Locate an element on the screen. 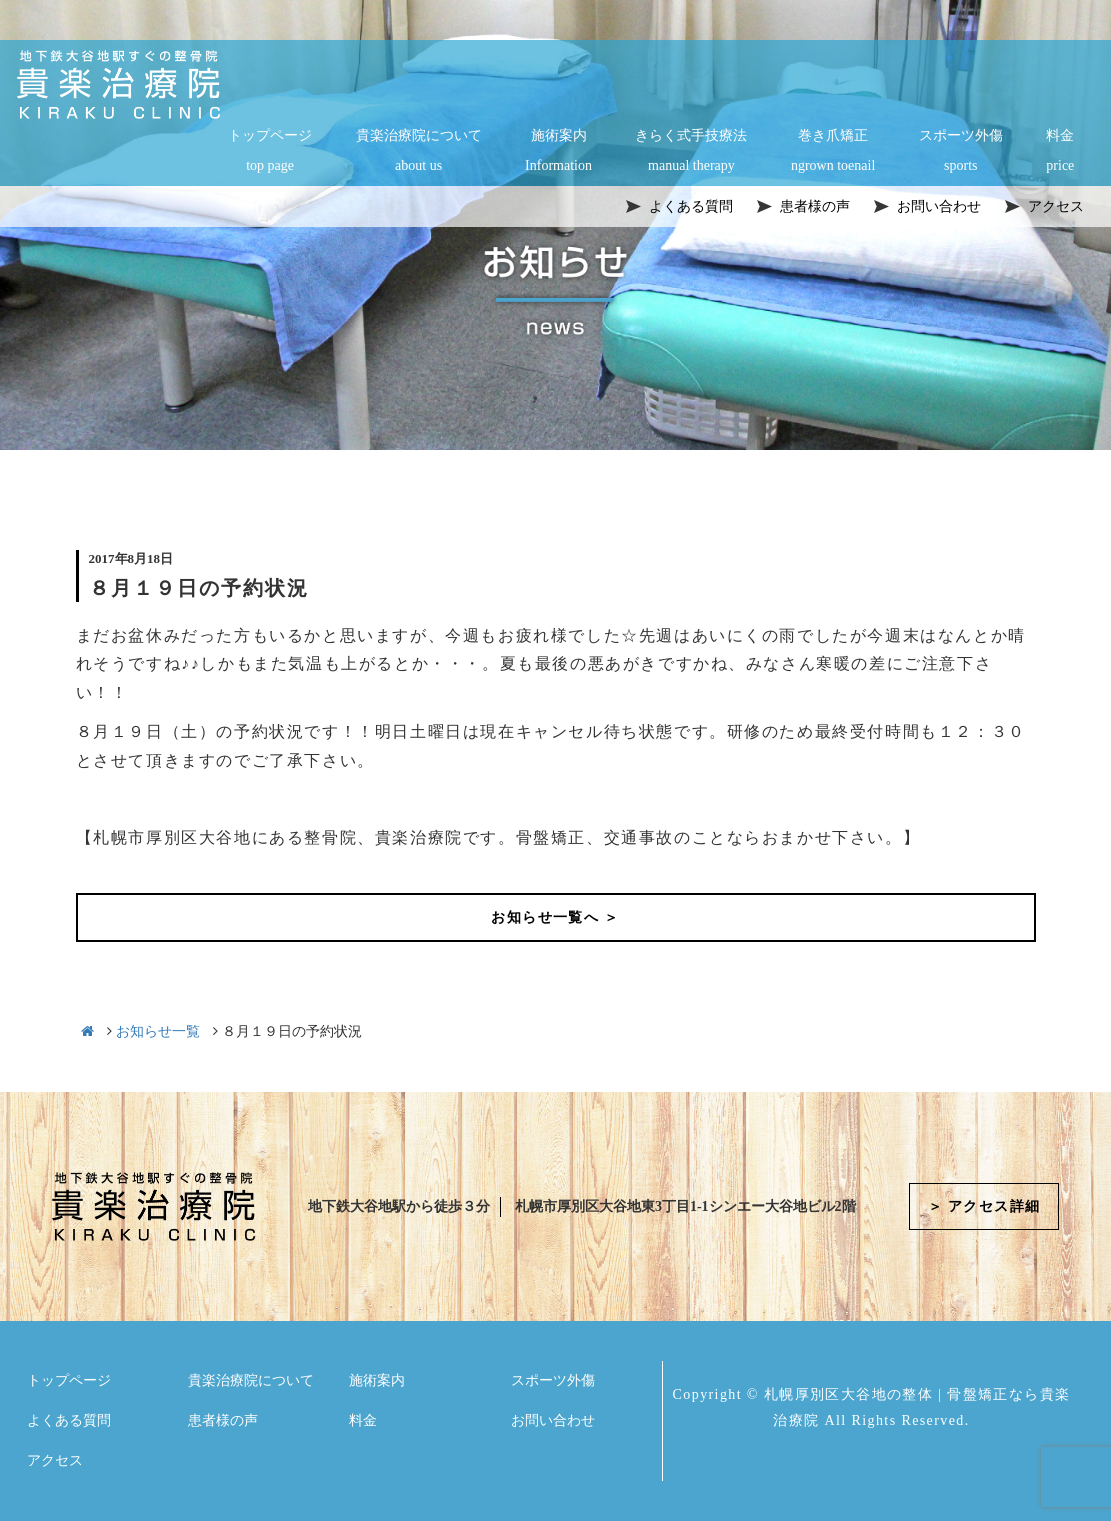 This screenshot has width=1111, height=1521. 施術案内 is located at coordinates (558, 152).